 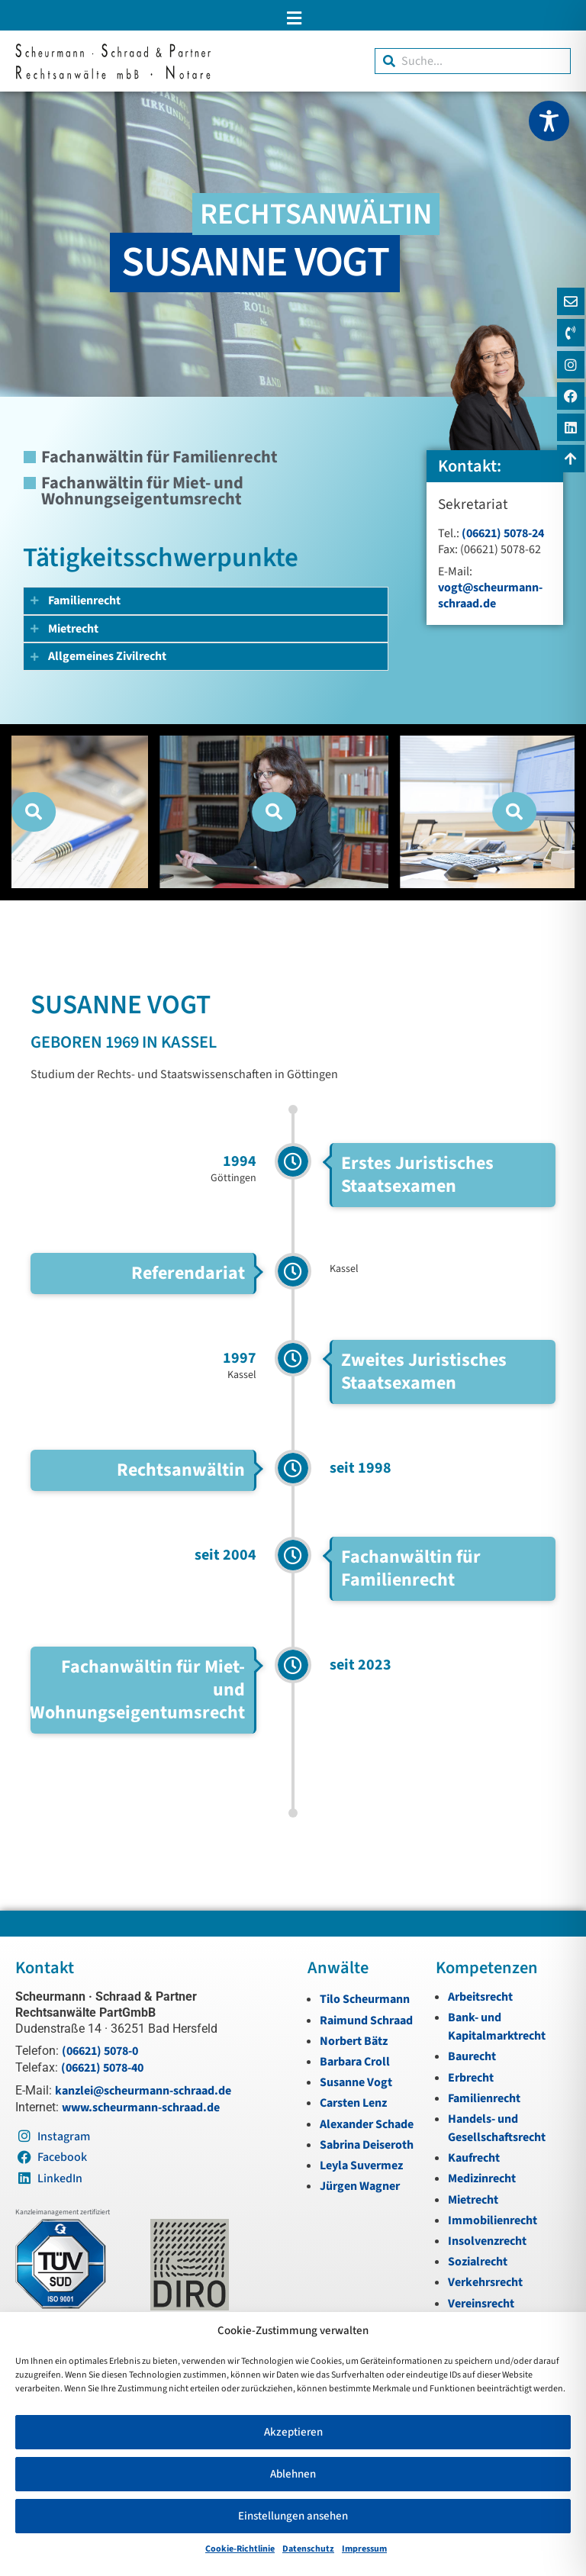 I want to click on Tilo Scheurmann, so click(x=365, y=1999).